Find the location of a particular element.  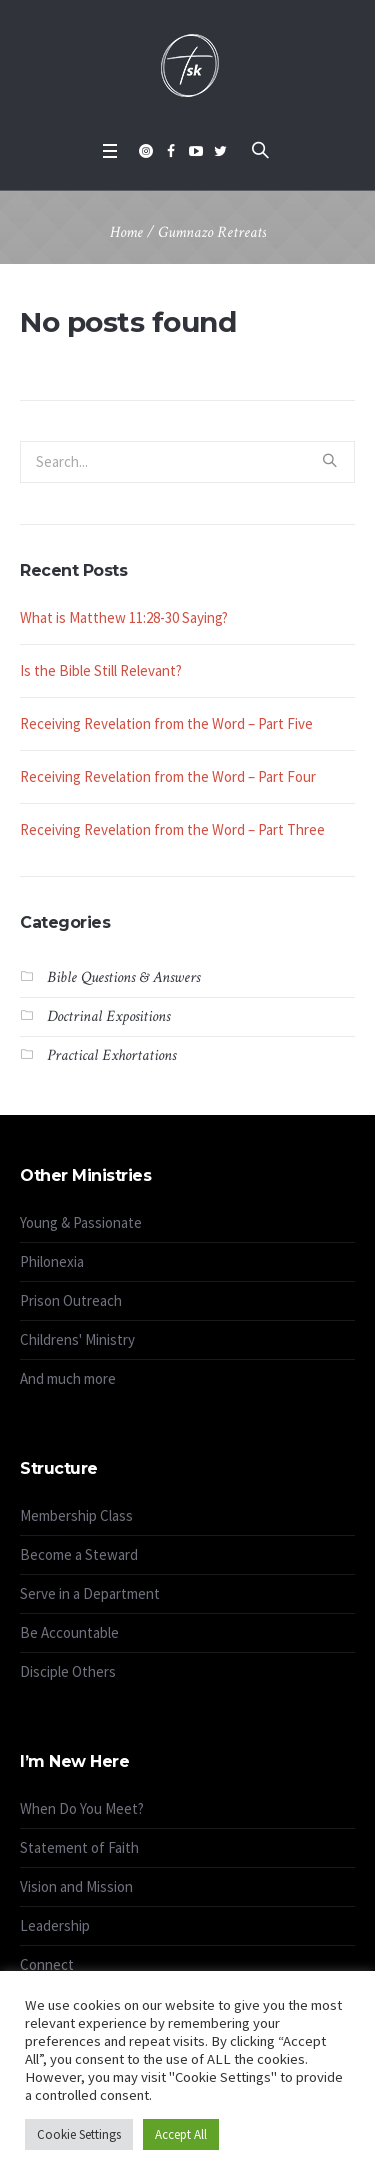

And much more is located at coordinates (68, 1378).